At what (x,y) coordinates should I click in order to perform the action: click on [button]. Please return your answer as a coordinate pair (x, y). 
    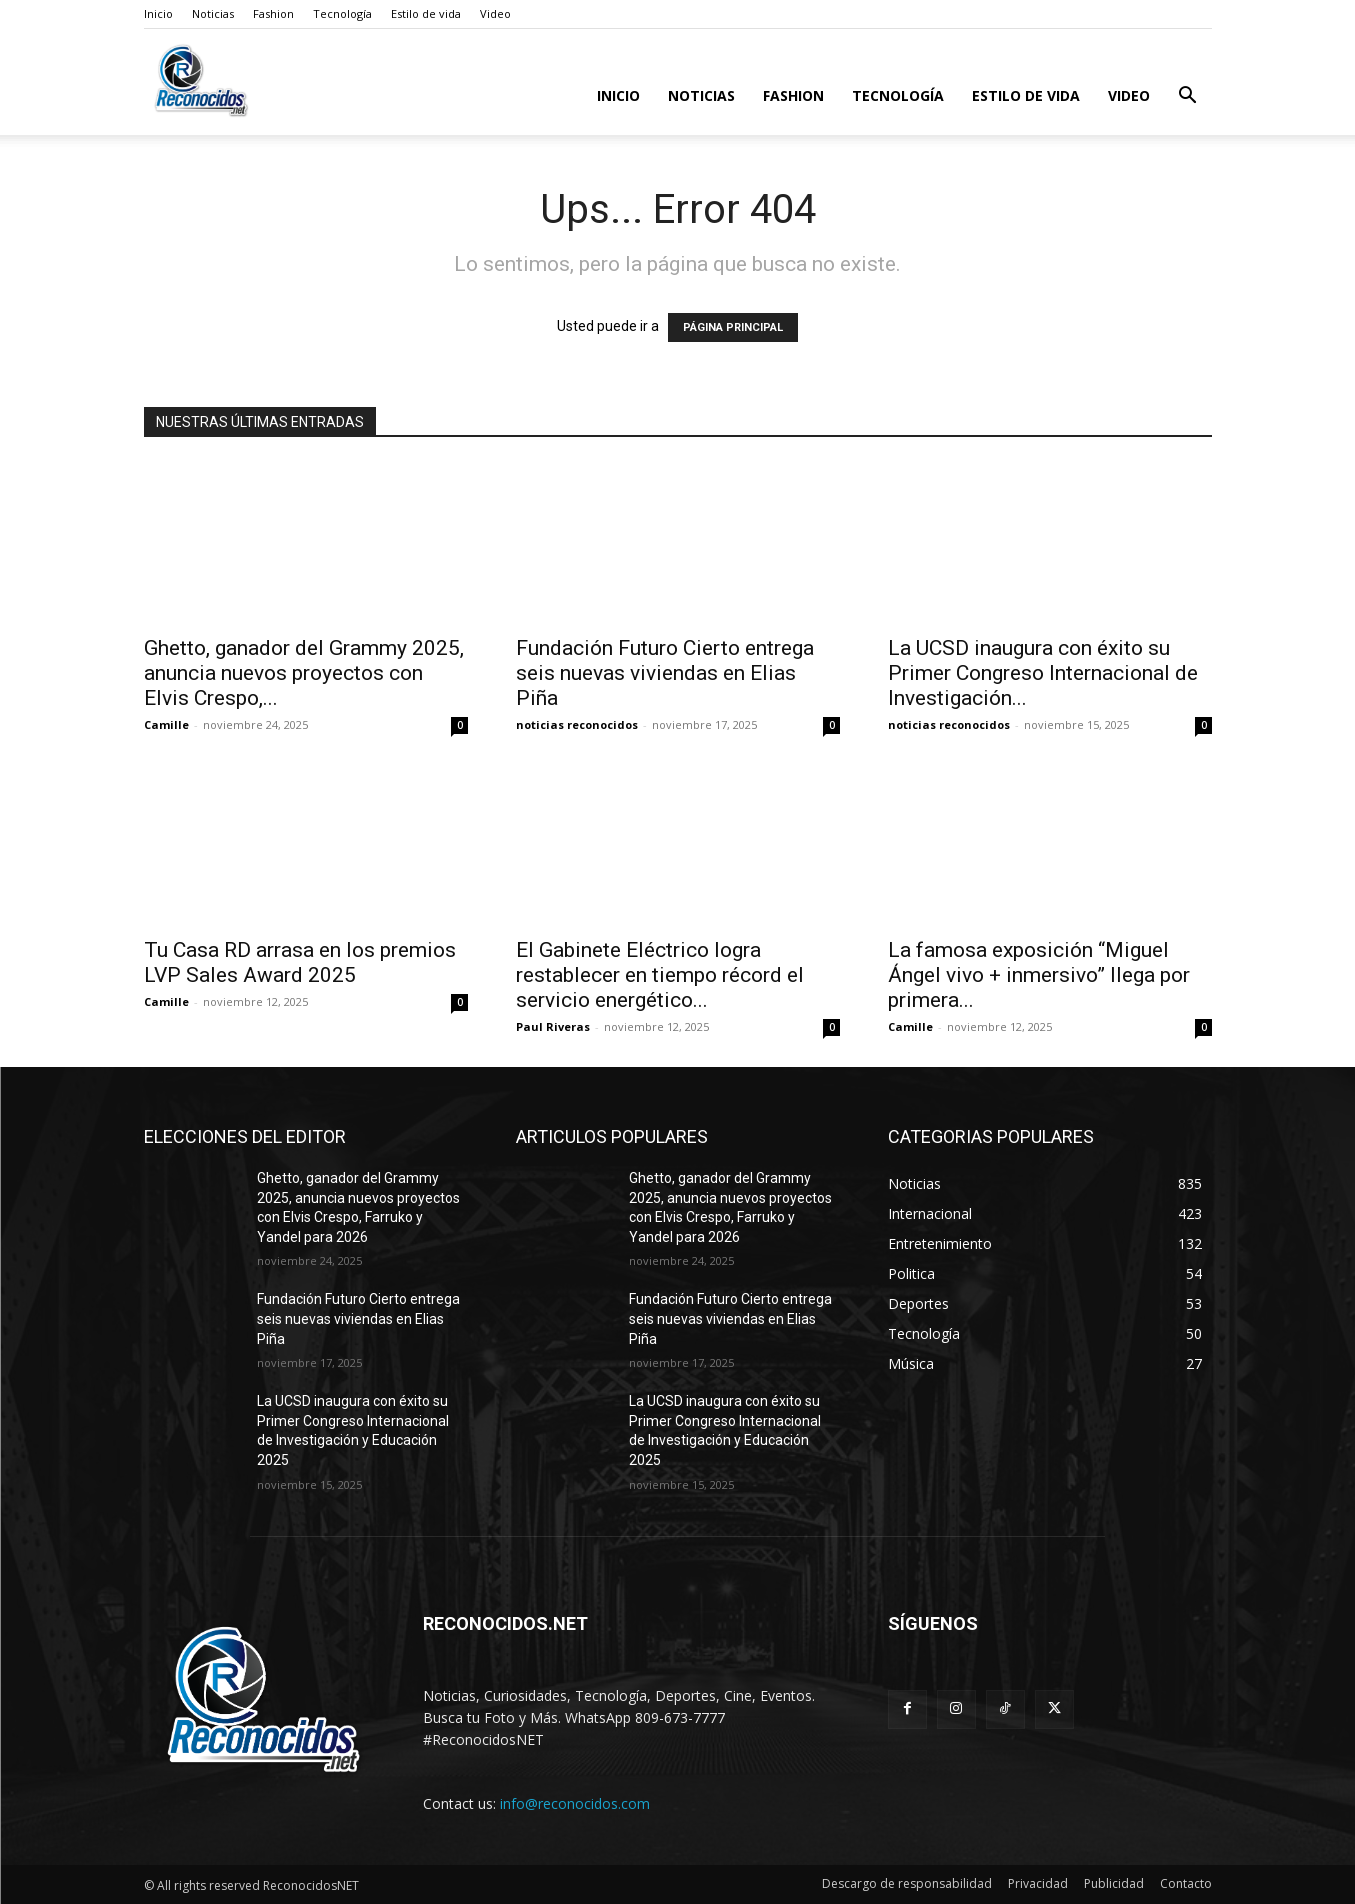
    Looking at the image, I should click on (1188, 97).